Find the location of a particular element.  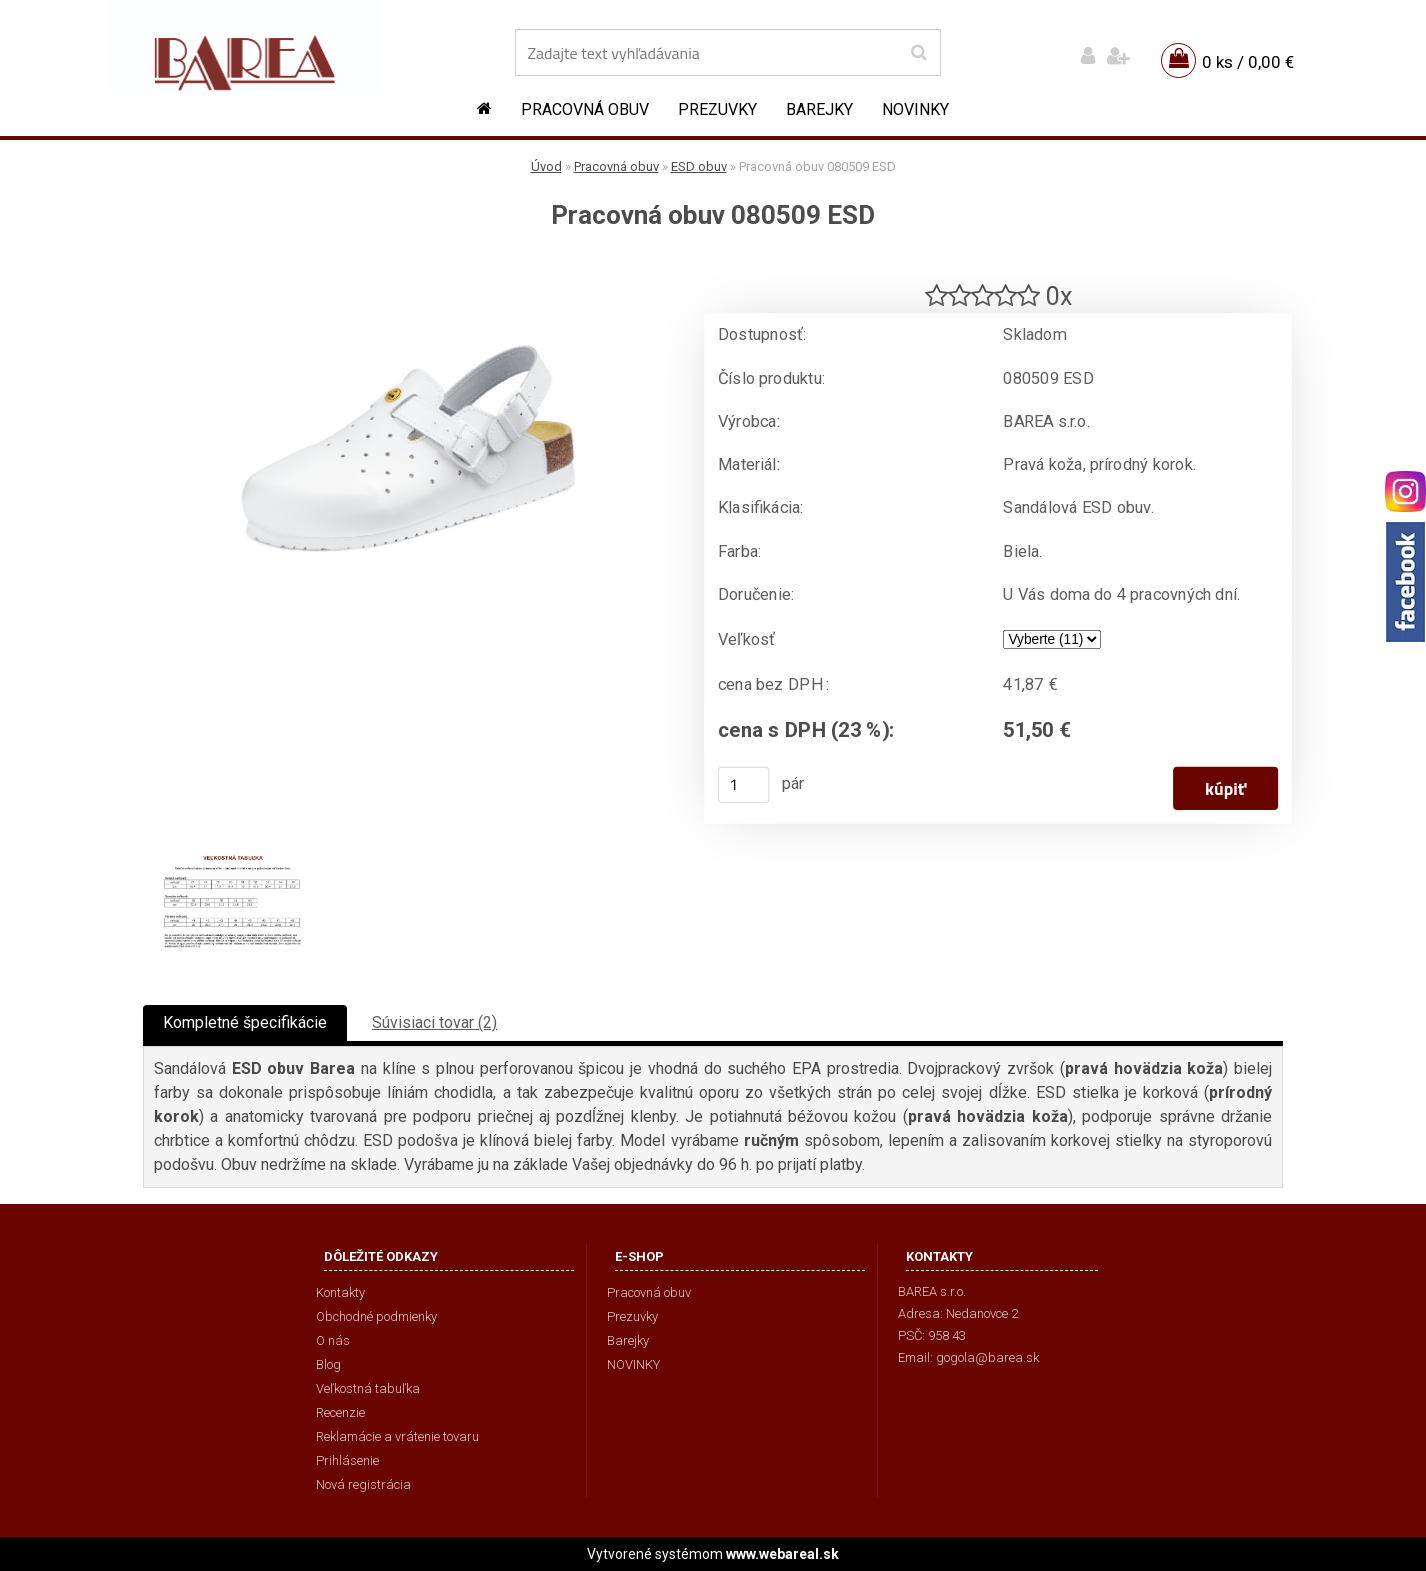

0 ks / 0,00 € is located at coordinates (1248, 62).